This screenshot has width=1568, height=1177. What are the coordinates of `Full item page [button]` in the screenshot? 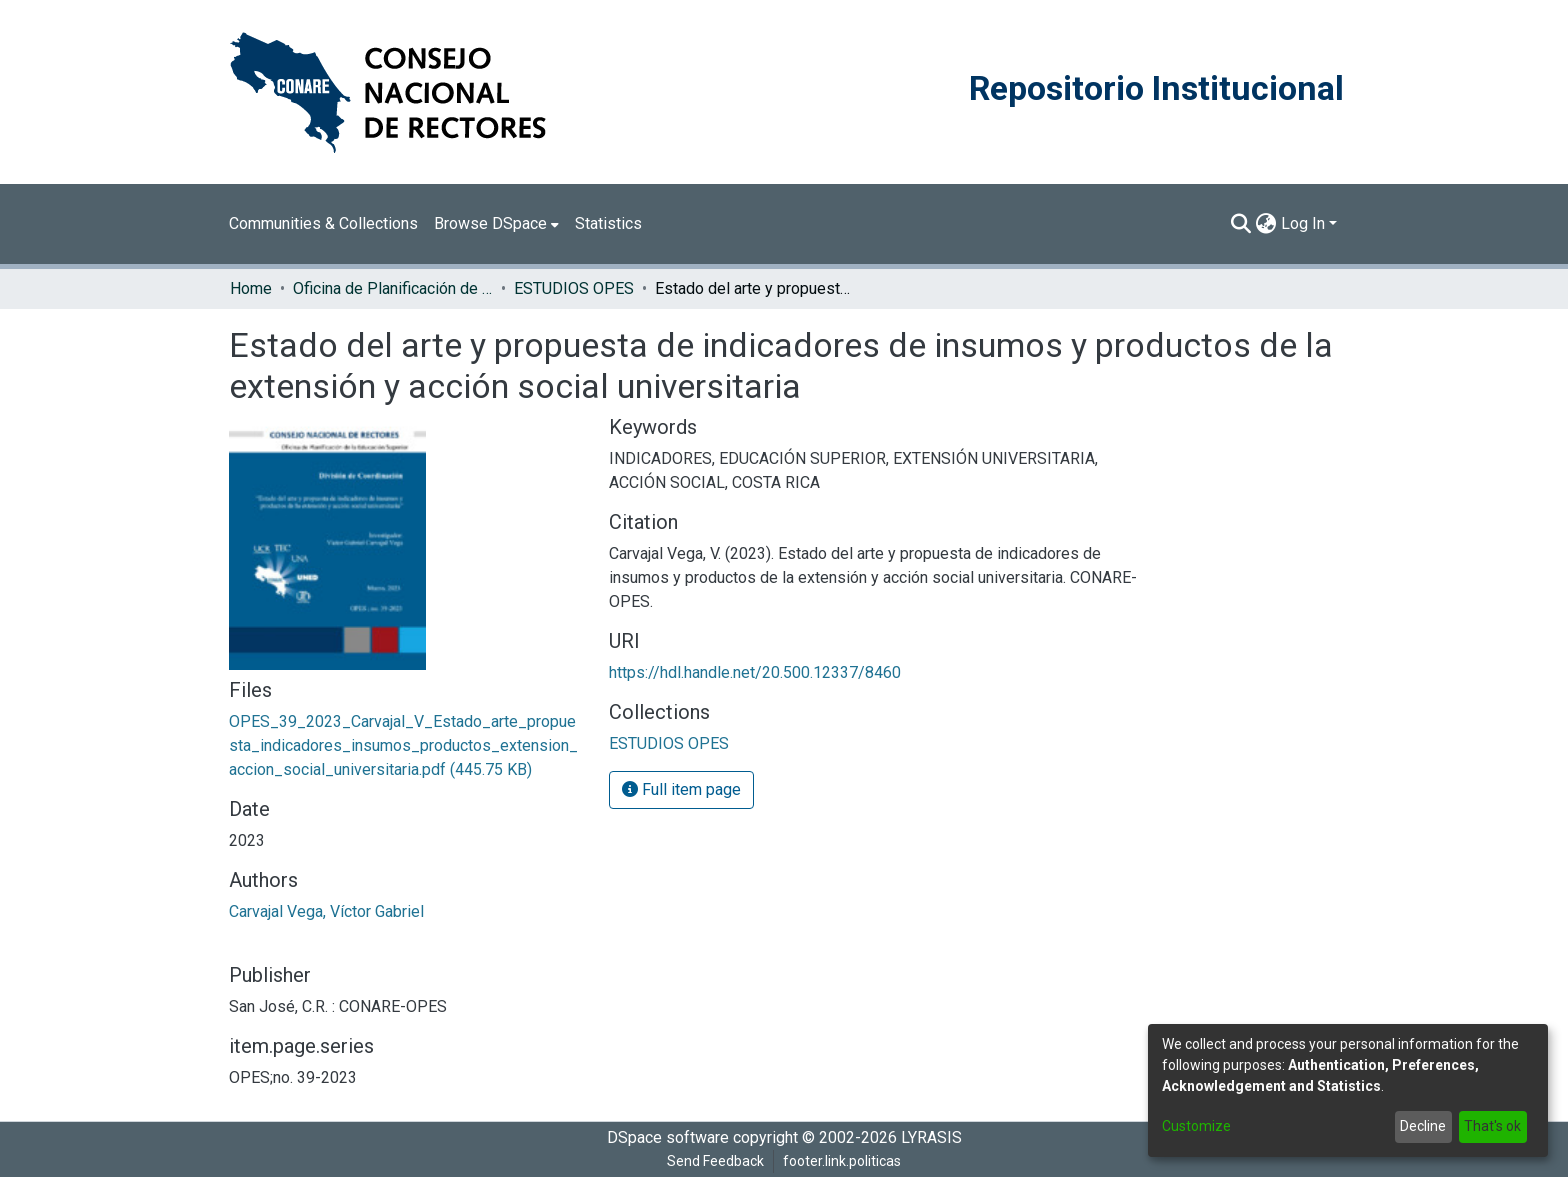 It's located at (681, 789).